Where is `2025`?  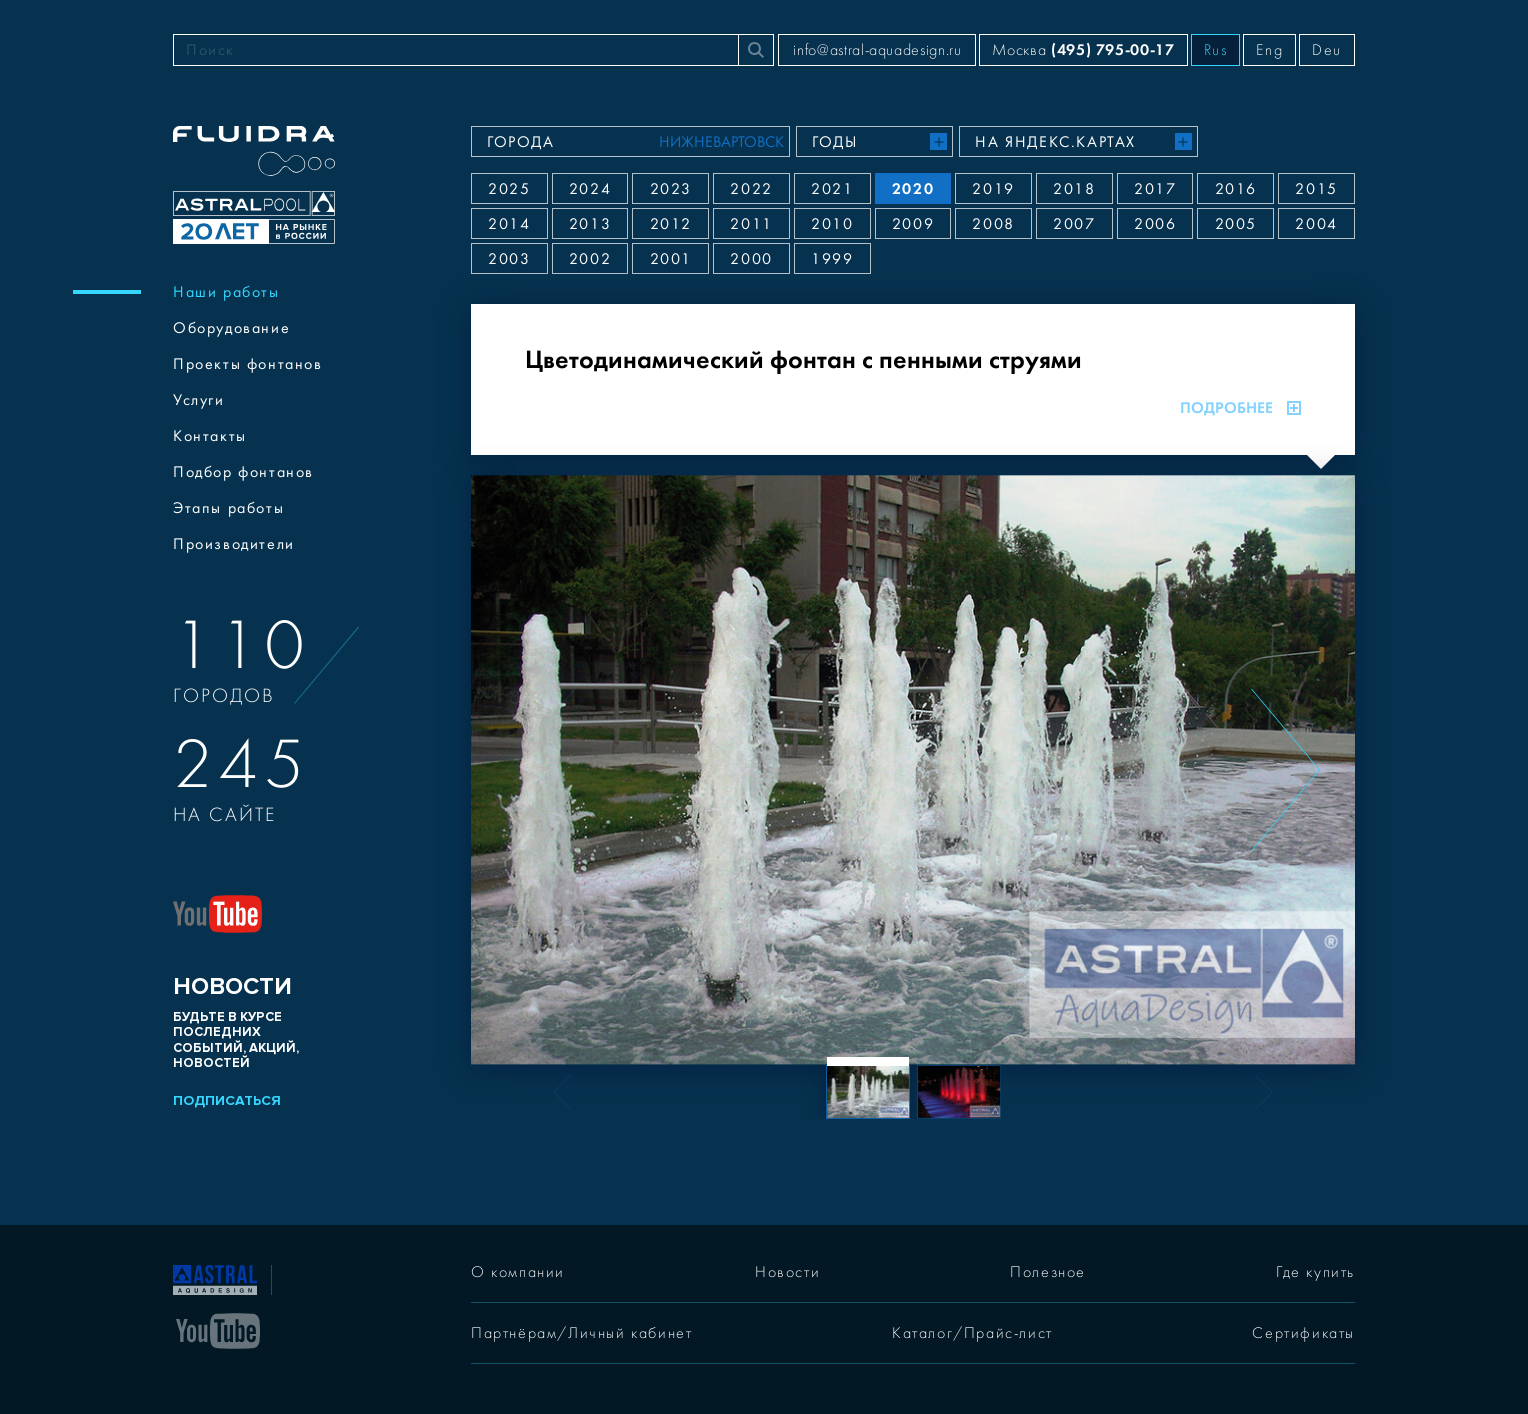
2025 is located at coordinates (509, 189).